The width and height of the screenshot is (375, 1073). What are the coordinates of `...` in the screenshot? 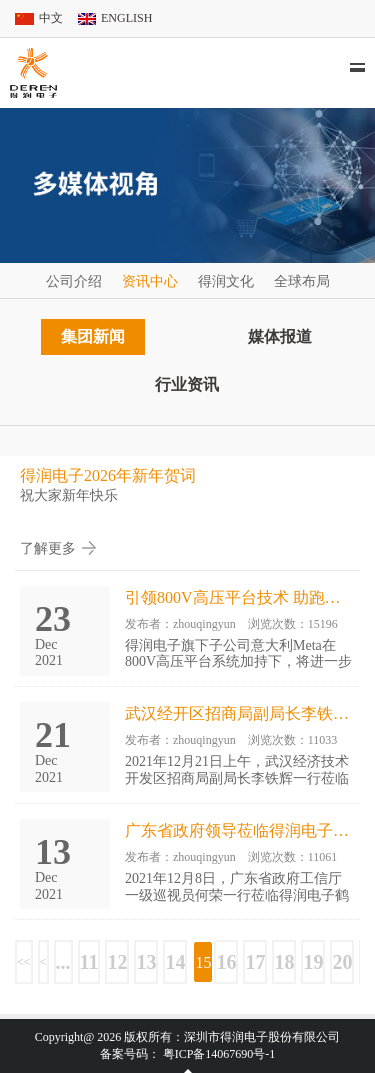 It's located at (63, 962).